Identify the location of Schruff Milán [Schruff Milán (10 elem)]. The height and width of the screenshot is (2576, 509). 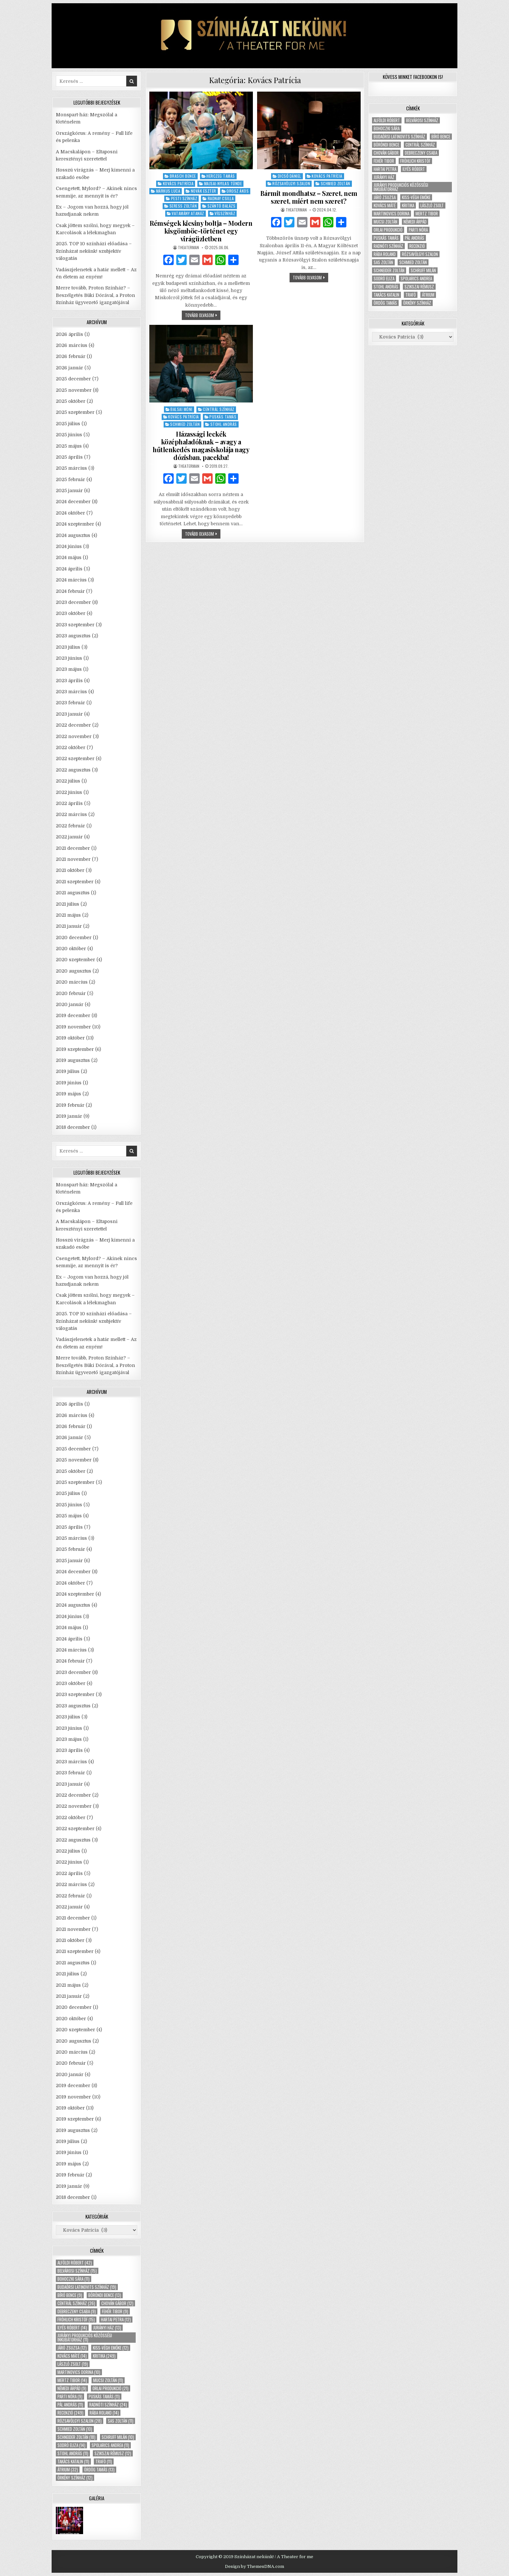
(118, 2437).